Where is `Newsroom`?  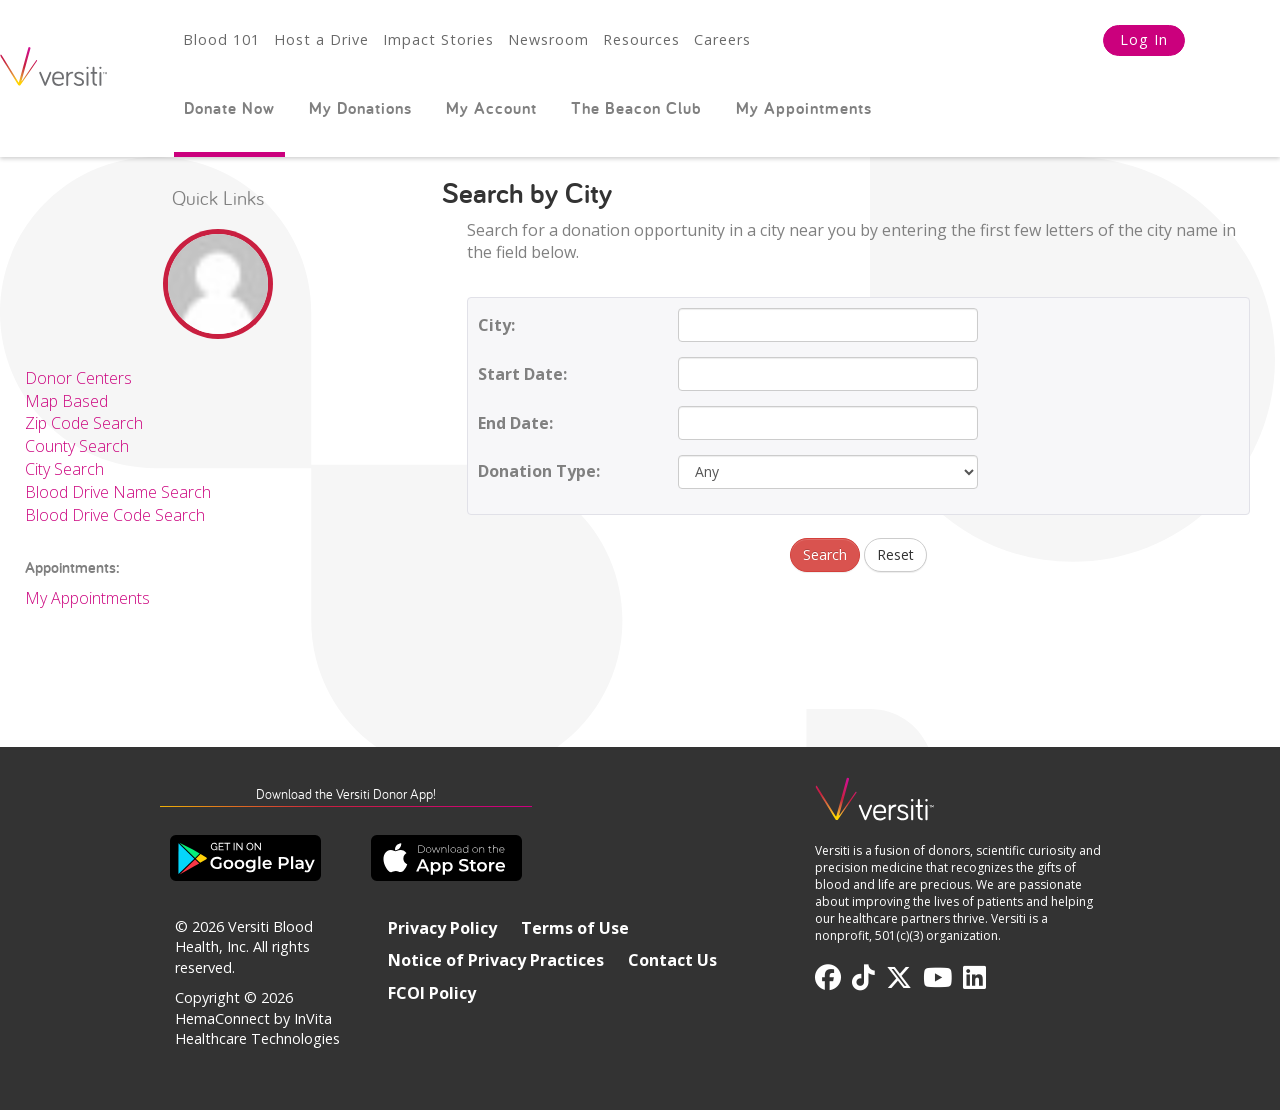
Newsroom is located at coordinates (548, 39).